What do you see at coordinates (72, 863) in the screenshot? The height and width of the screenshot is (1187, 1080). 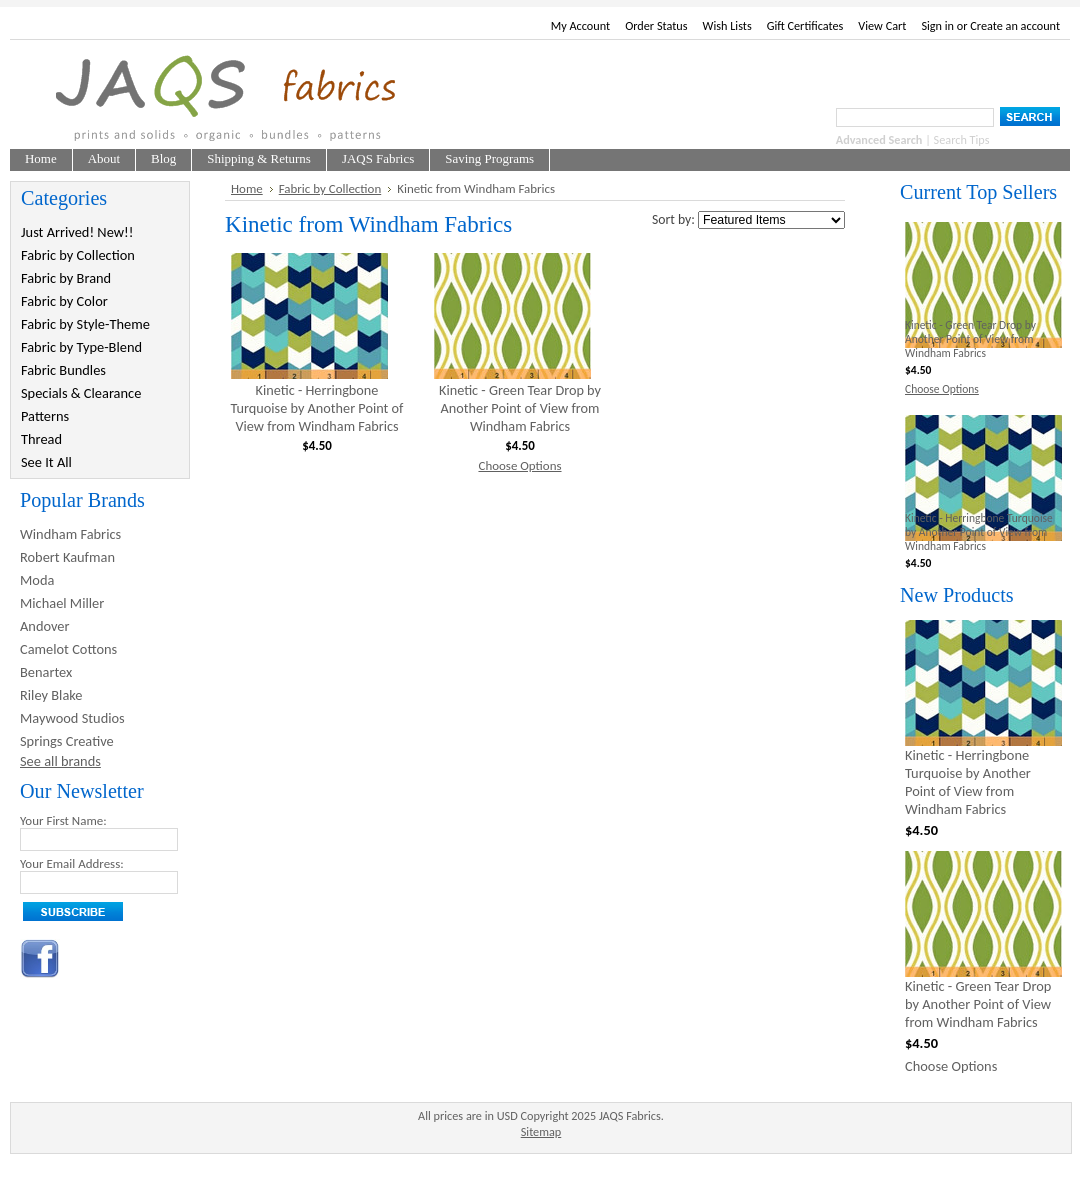 I see `Your Email Address:` at bounding box center [72, 863].